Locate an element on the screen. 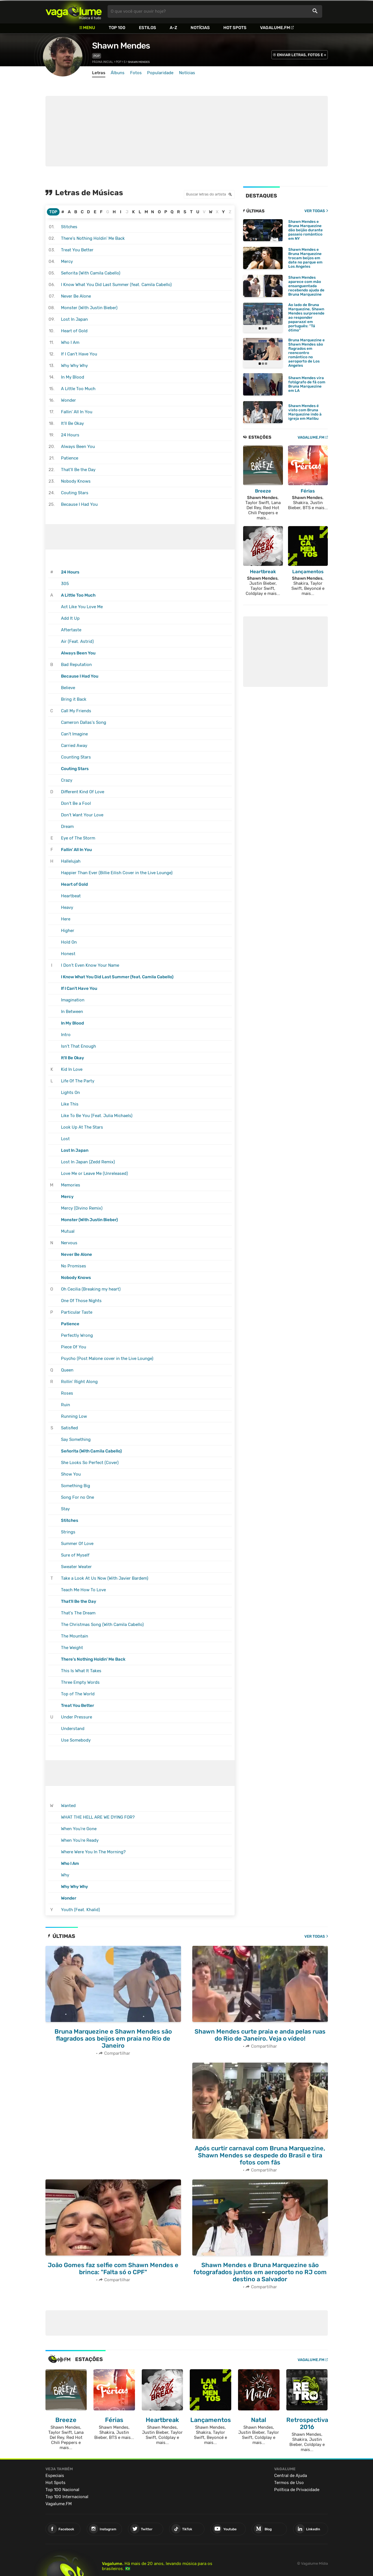 The height and width of the screenshot is (2576, 373). Don't Want Your Love is located at coordinates (82, 814).